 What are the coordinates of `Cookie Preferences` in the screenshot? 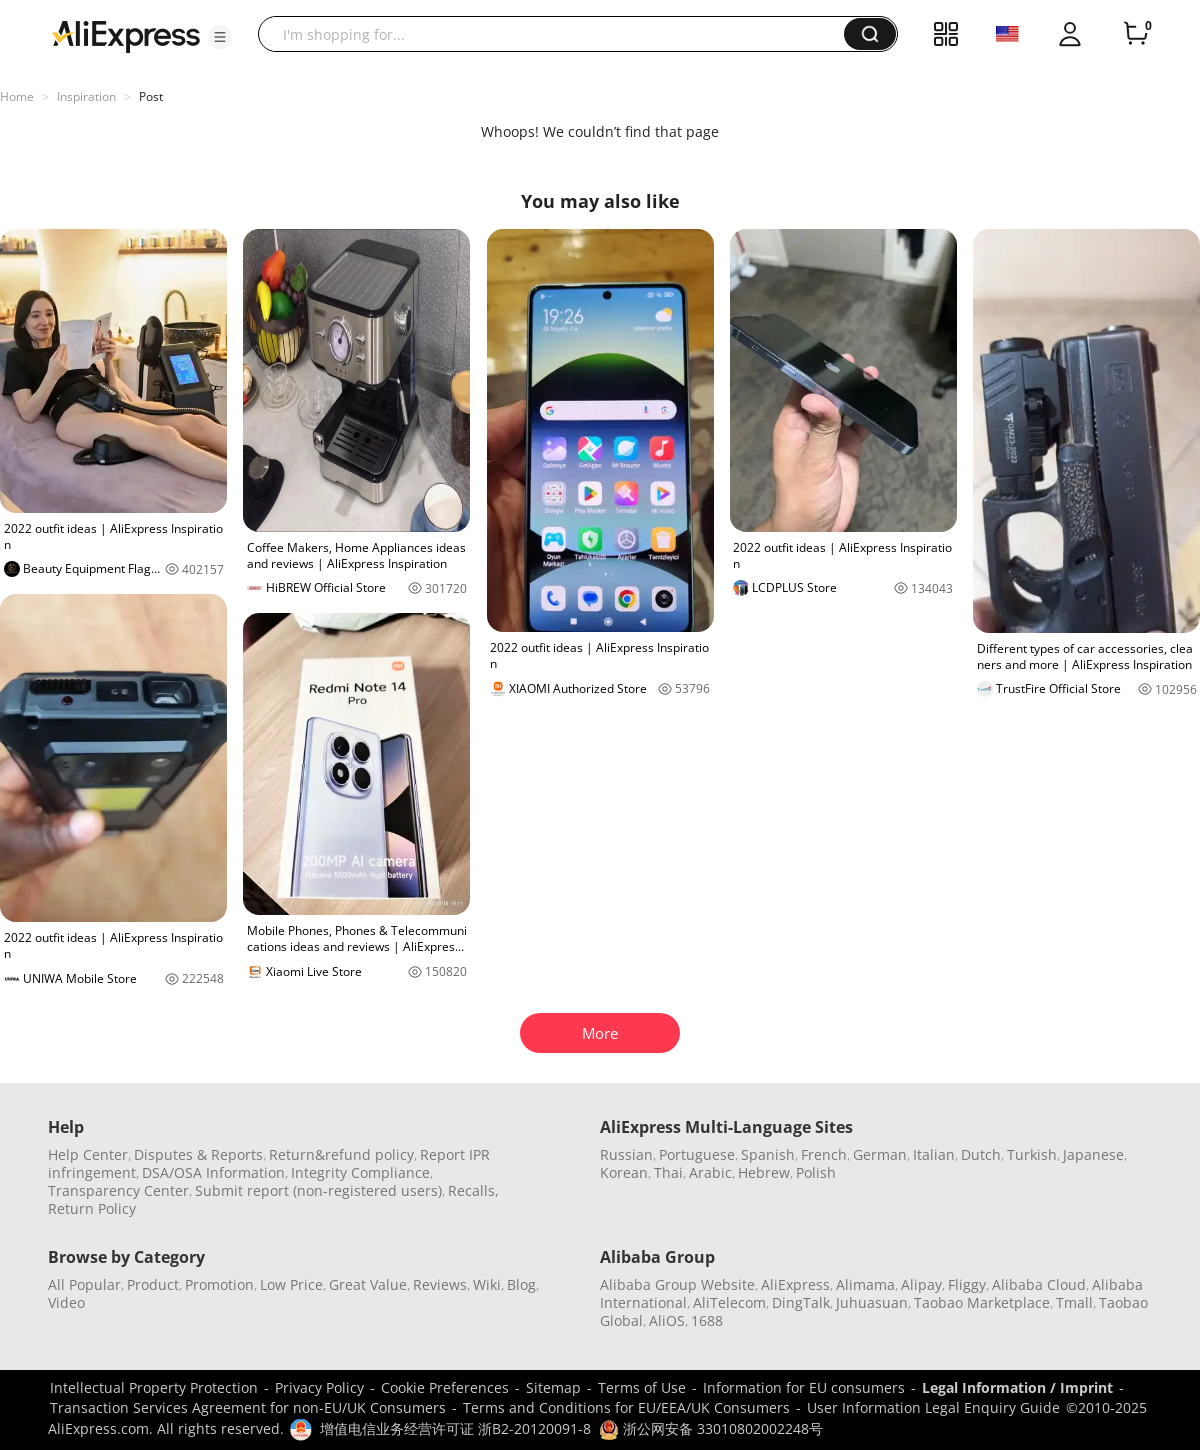 It's located at (445, 1387).